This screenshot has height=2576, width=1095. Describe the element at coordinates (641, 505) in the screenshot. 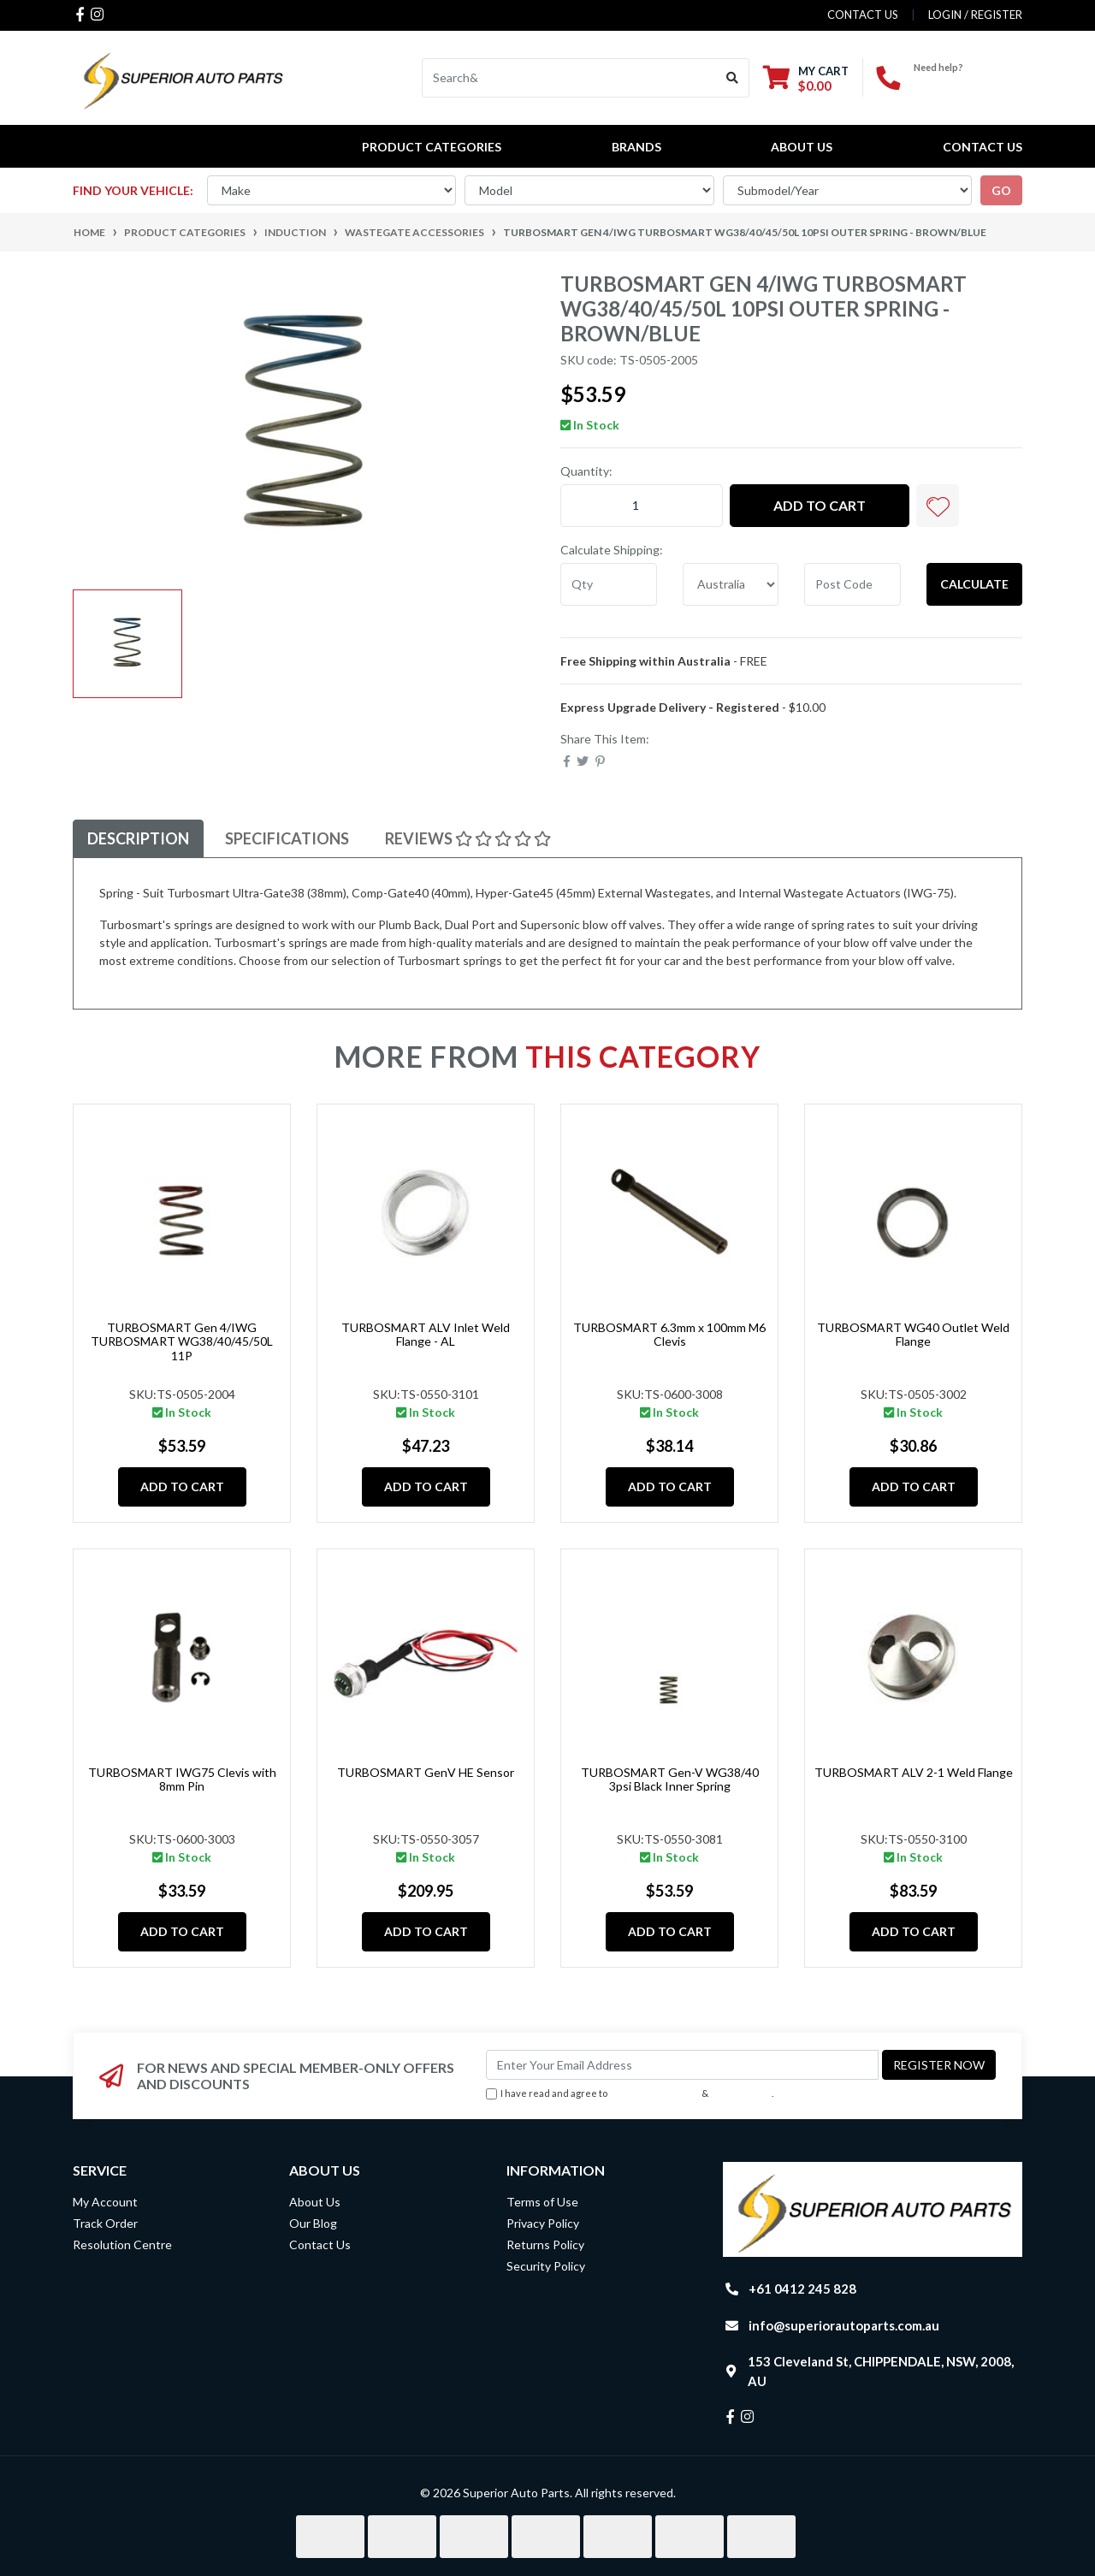

I see `[TURBOSMART Gen 4/IWG TURBOSMART WG38/40/45/50L 10PSI OUTER SPRING - BROWN/BLUE quantity field]` at that location.